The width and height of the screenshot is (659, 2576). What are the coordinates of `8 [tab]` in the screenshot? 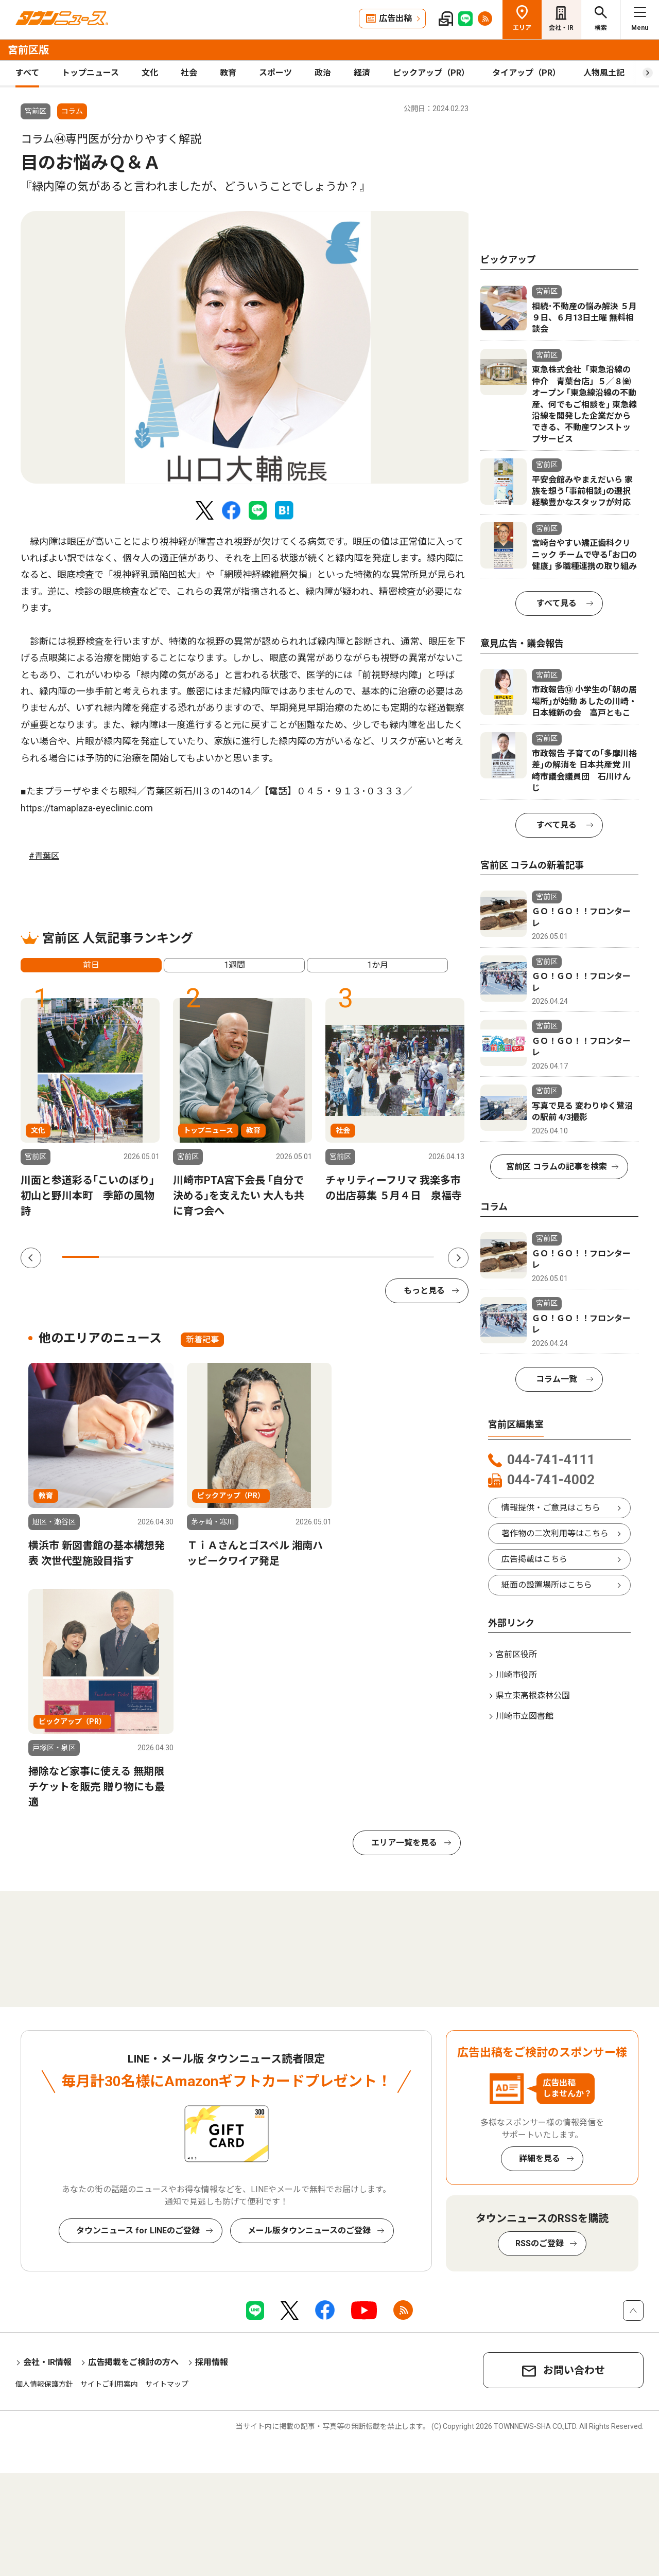 It's located at (340, 1257).